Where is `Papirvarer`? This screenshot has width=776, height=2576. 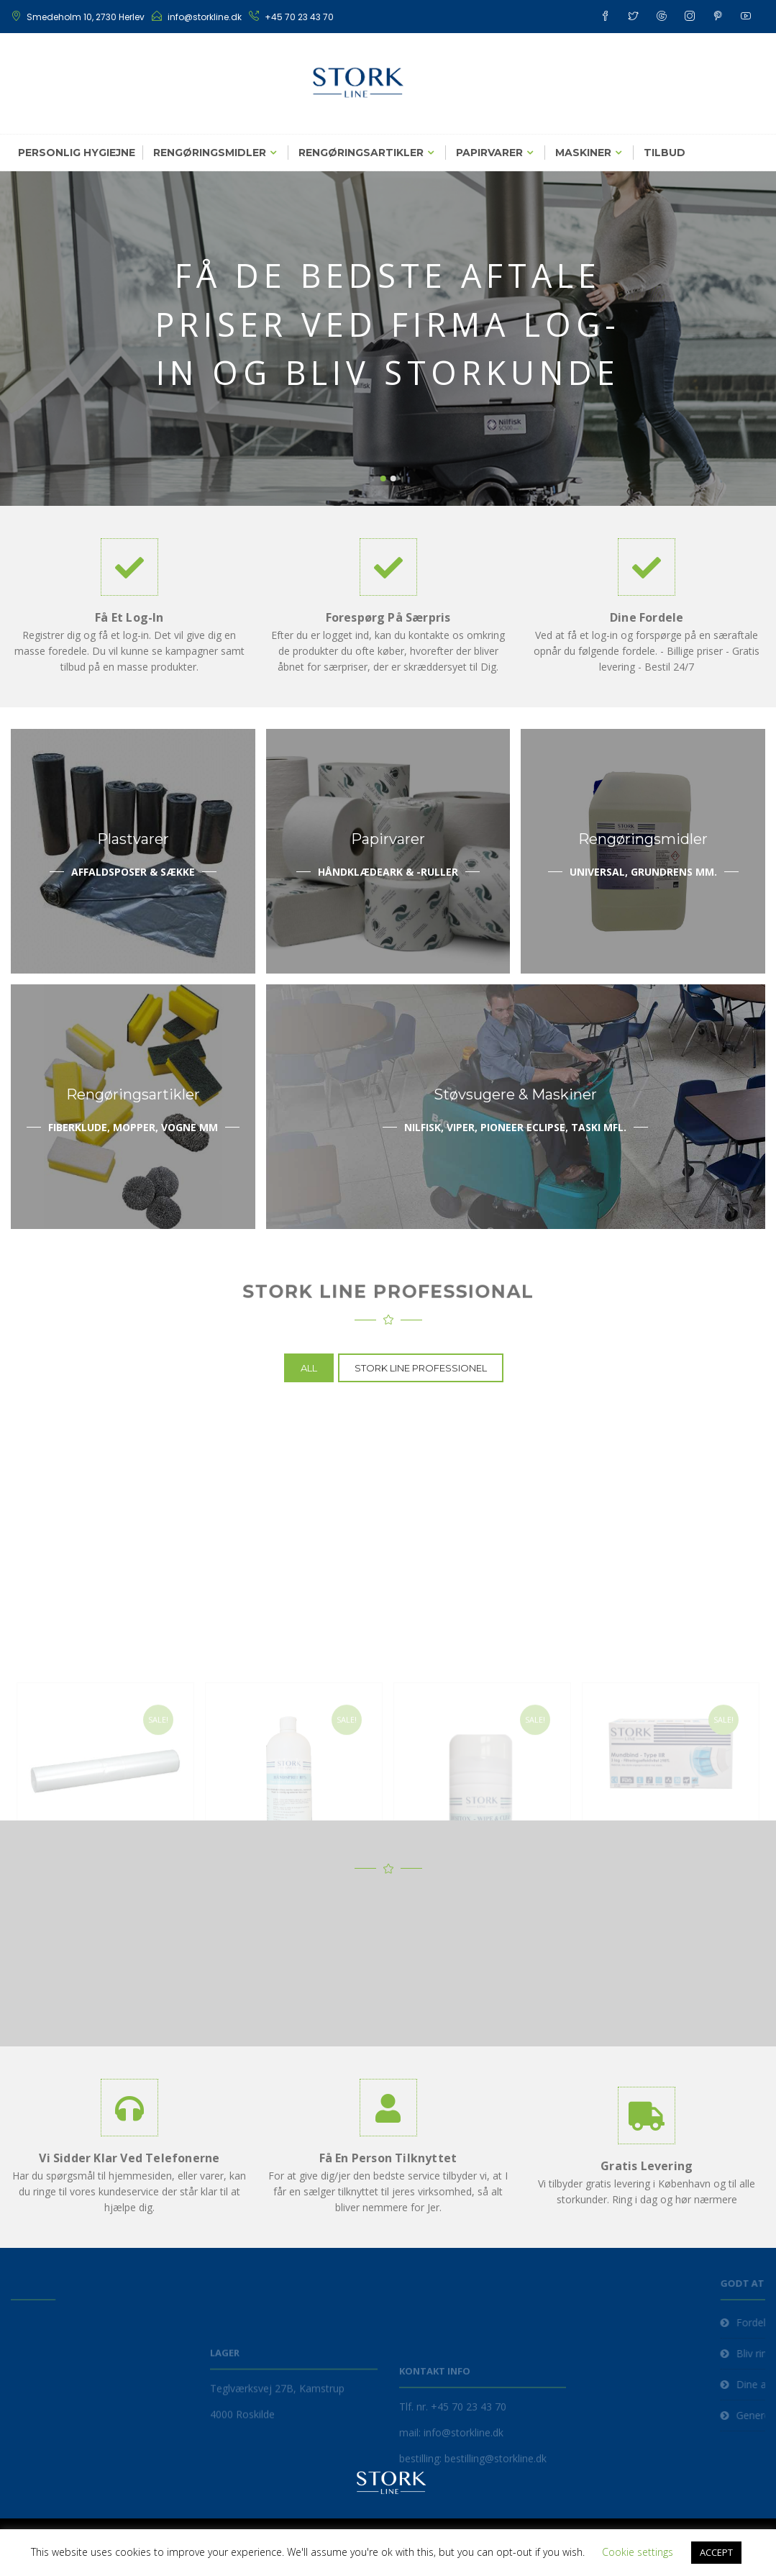 Papirvarer is located at coordinates (489, 152).